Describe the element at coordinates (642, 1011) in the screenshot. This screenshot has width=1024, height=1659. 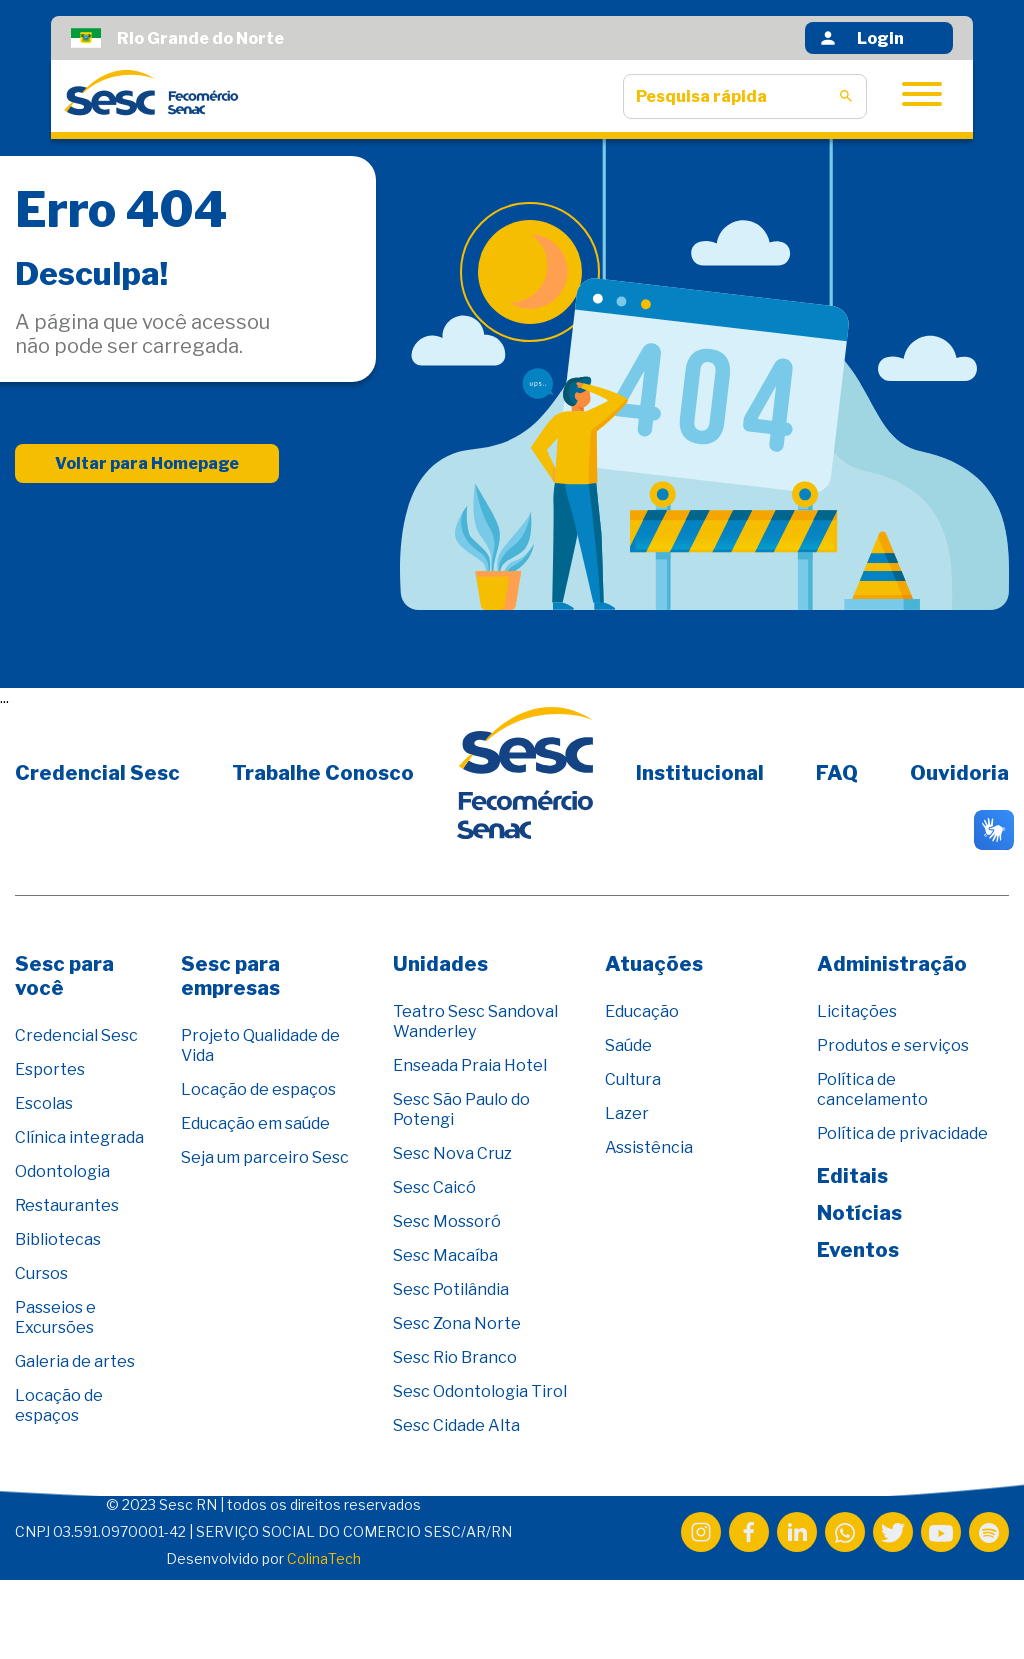
I see `Educação` at that location.